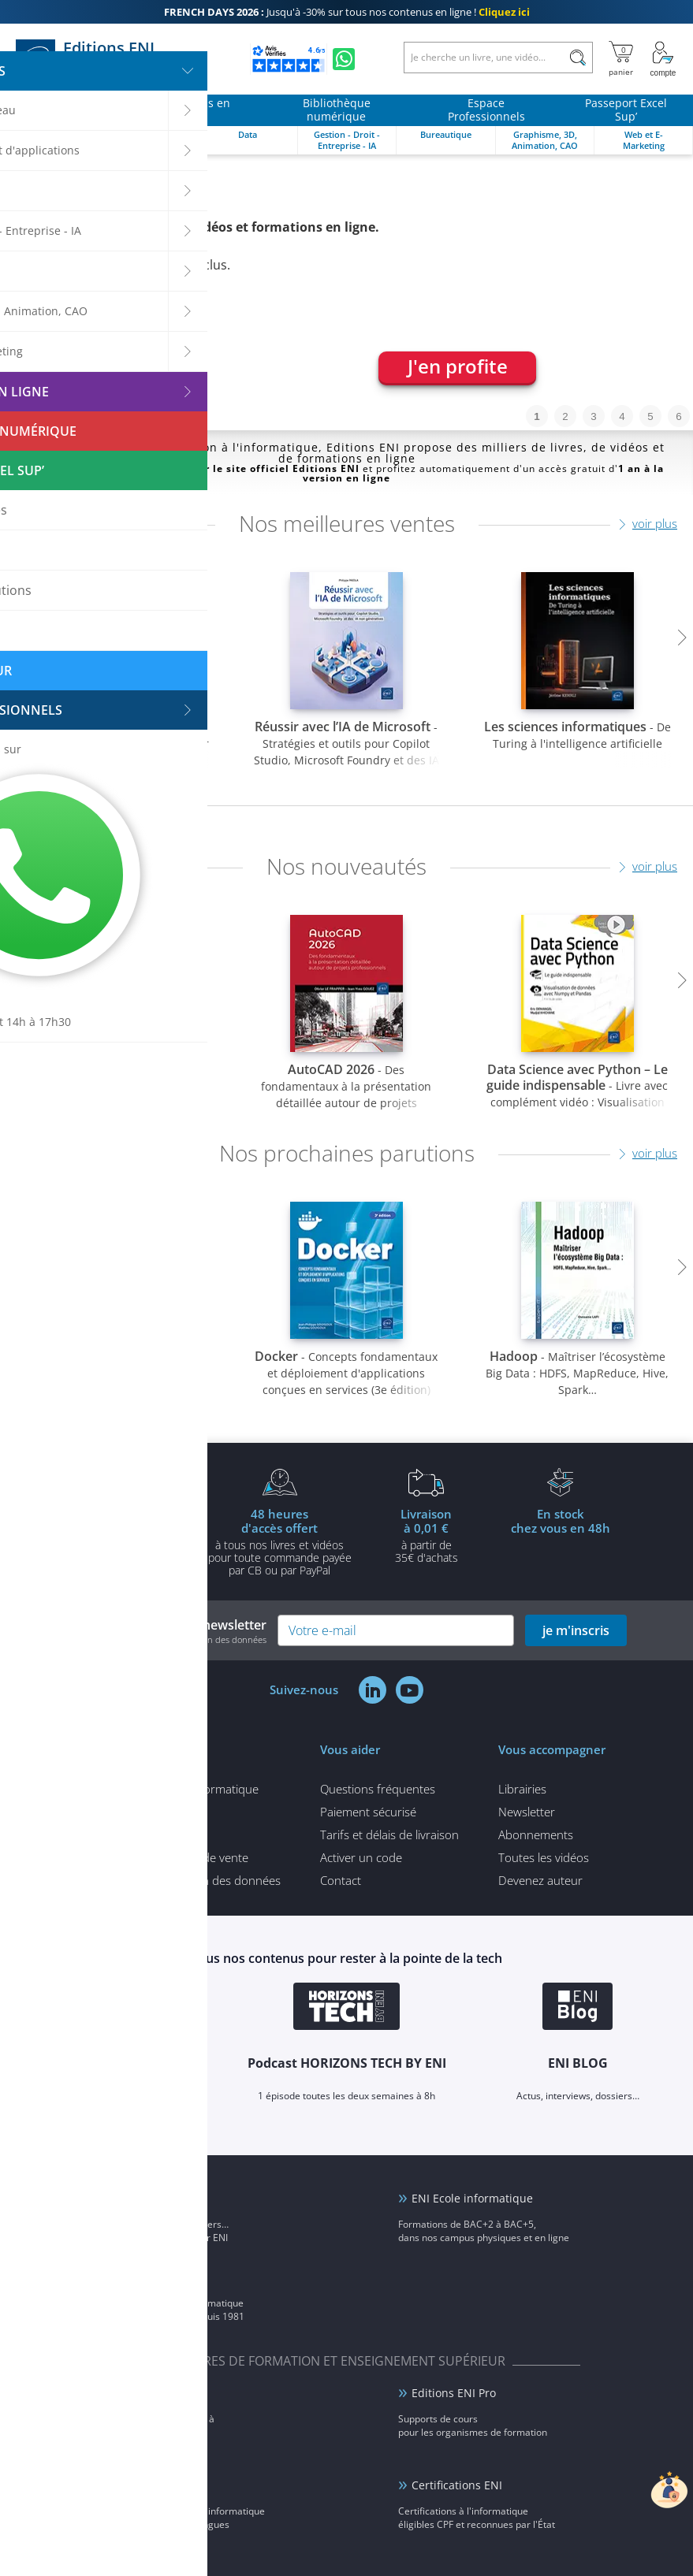  What do you see at coordinates (457, 2484) in the screenshot?
I see `Certifications ENI` at bounding box center [457, 2484].